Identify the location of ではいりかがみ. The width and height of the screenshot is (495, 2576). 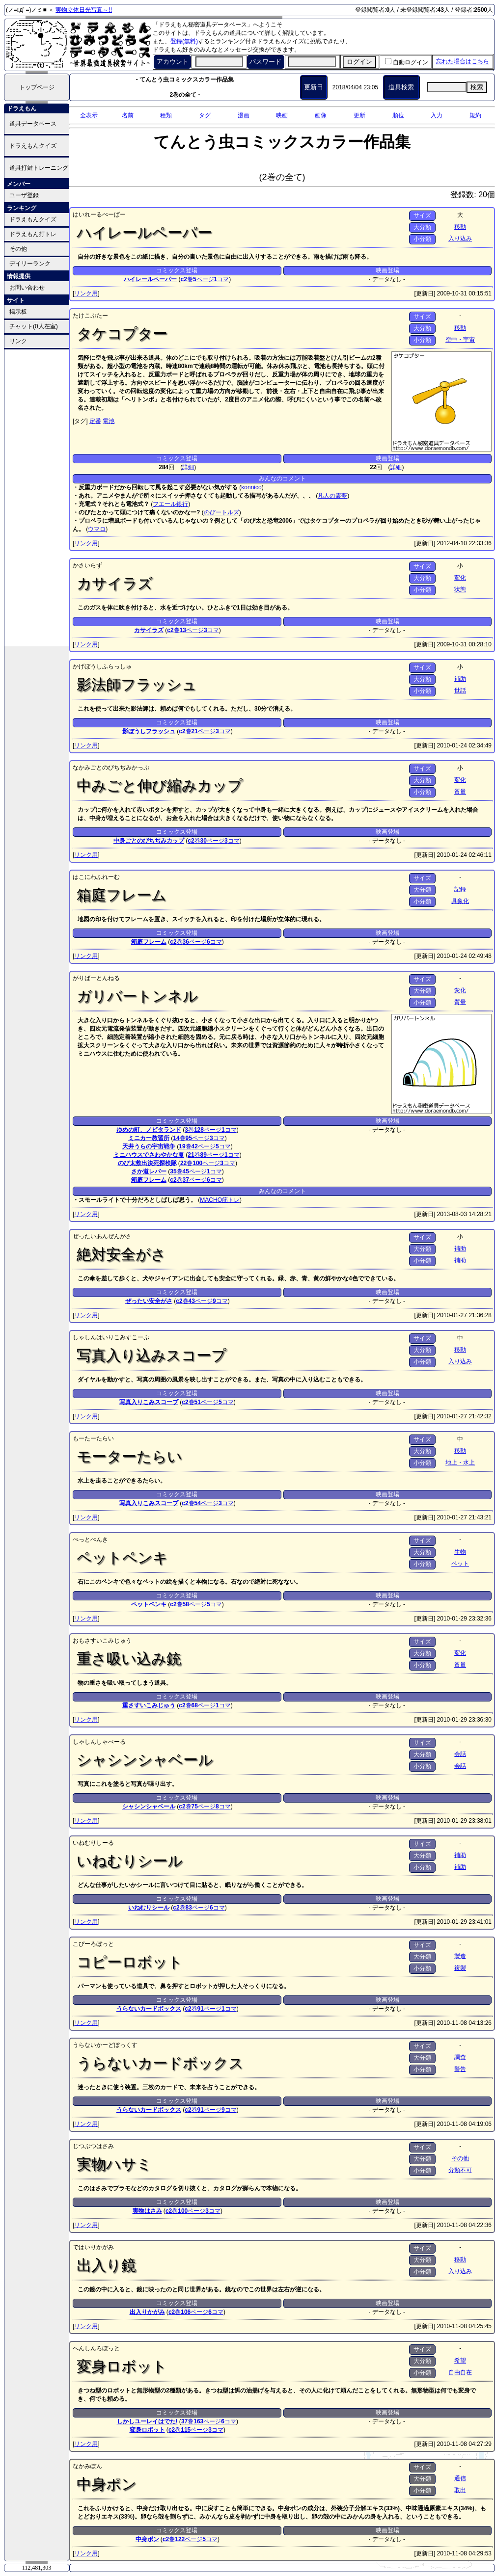
(93, 2247).